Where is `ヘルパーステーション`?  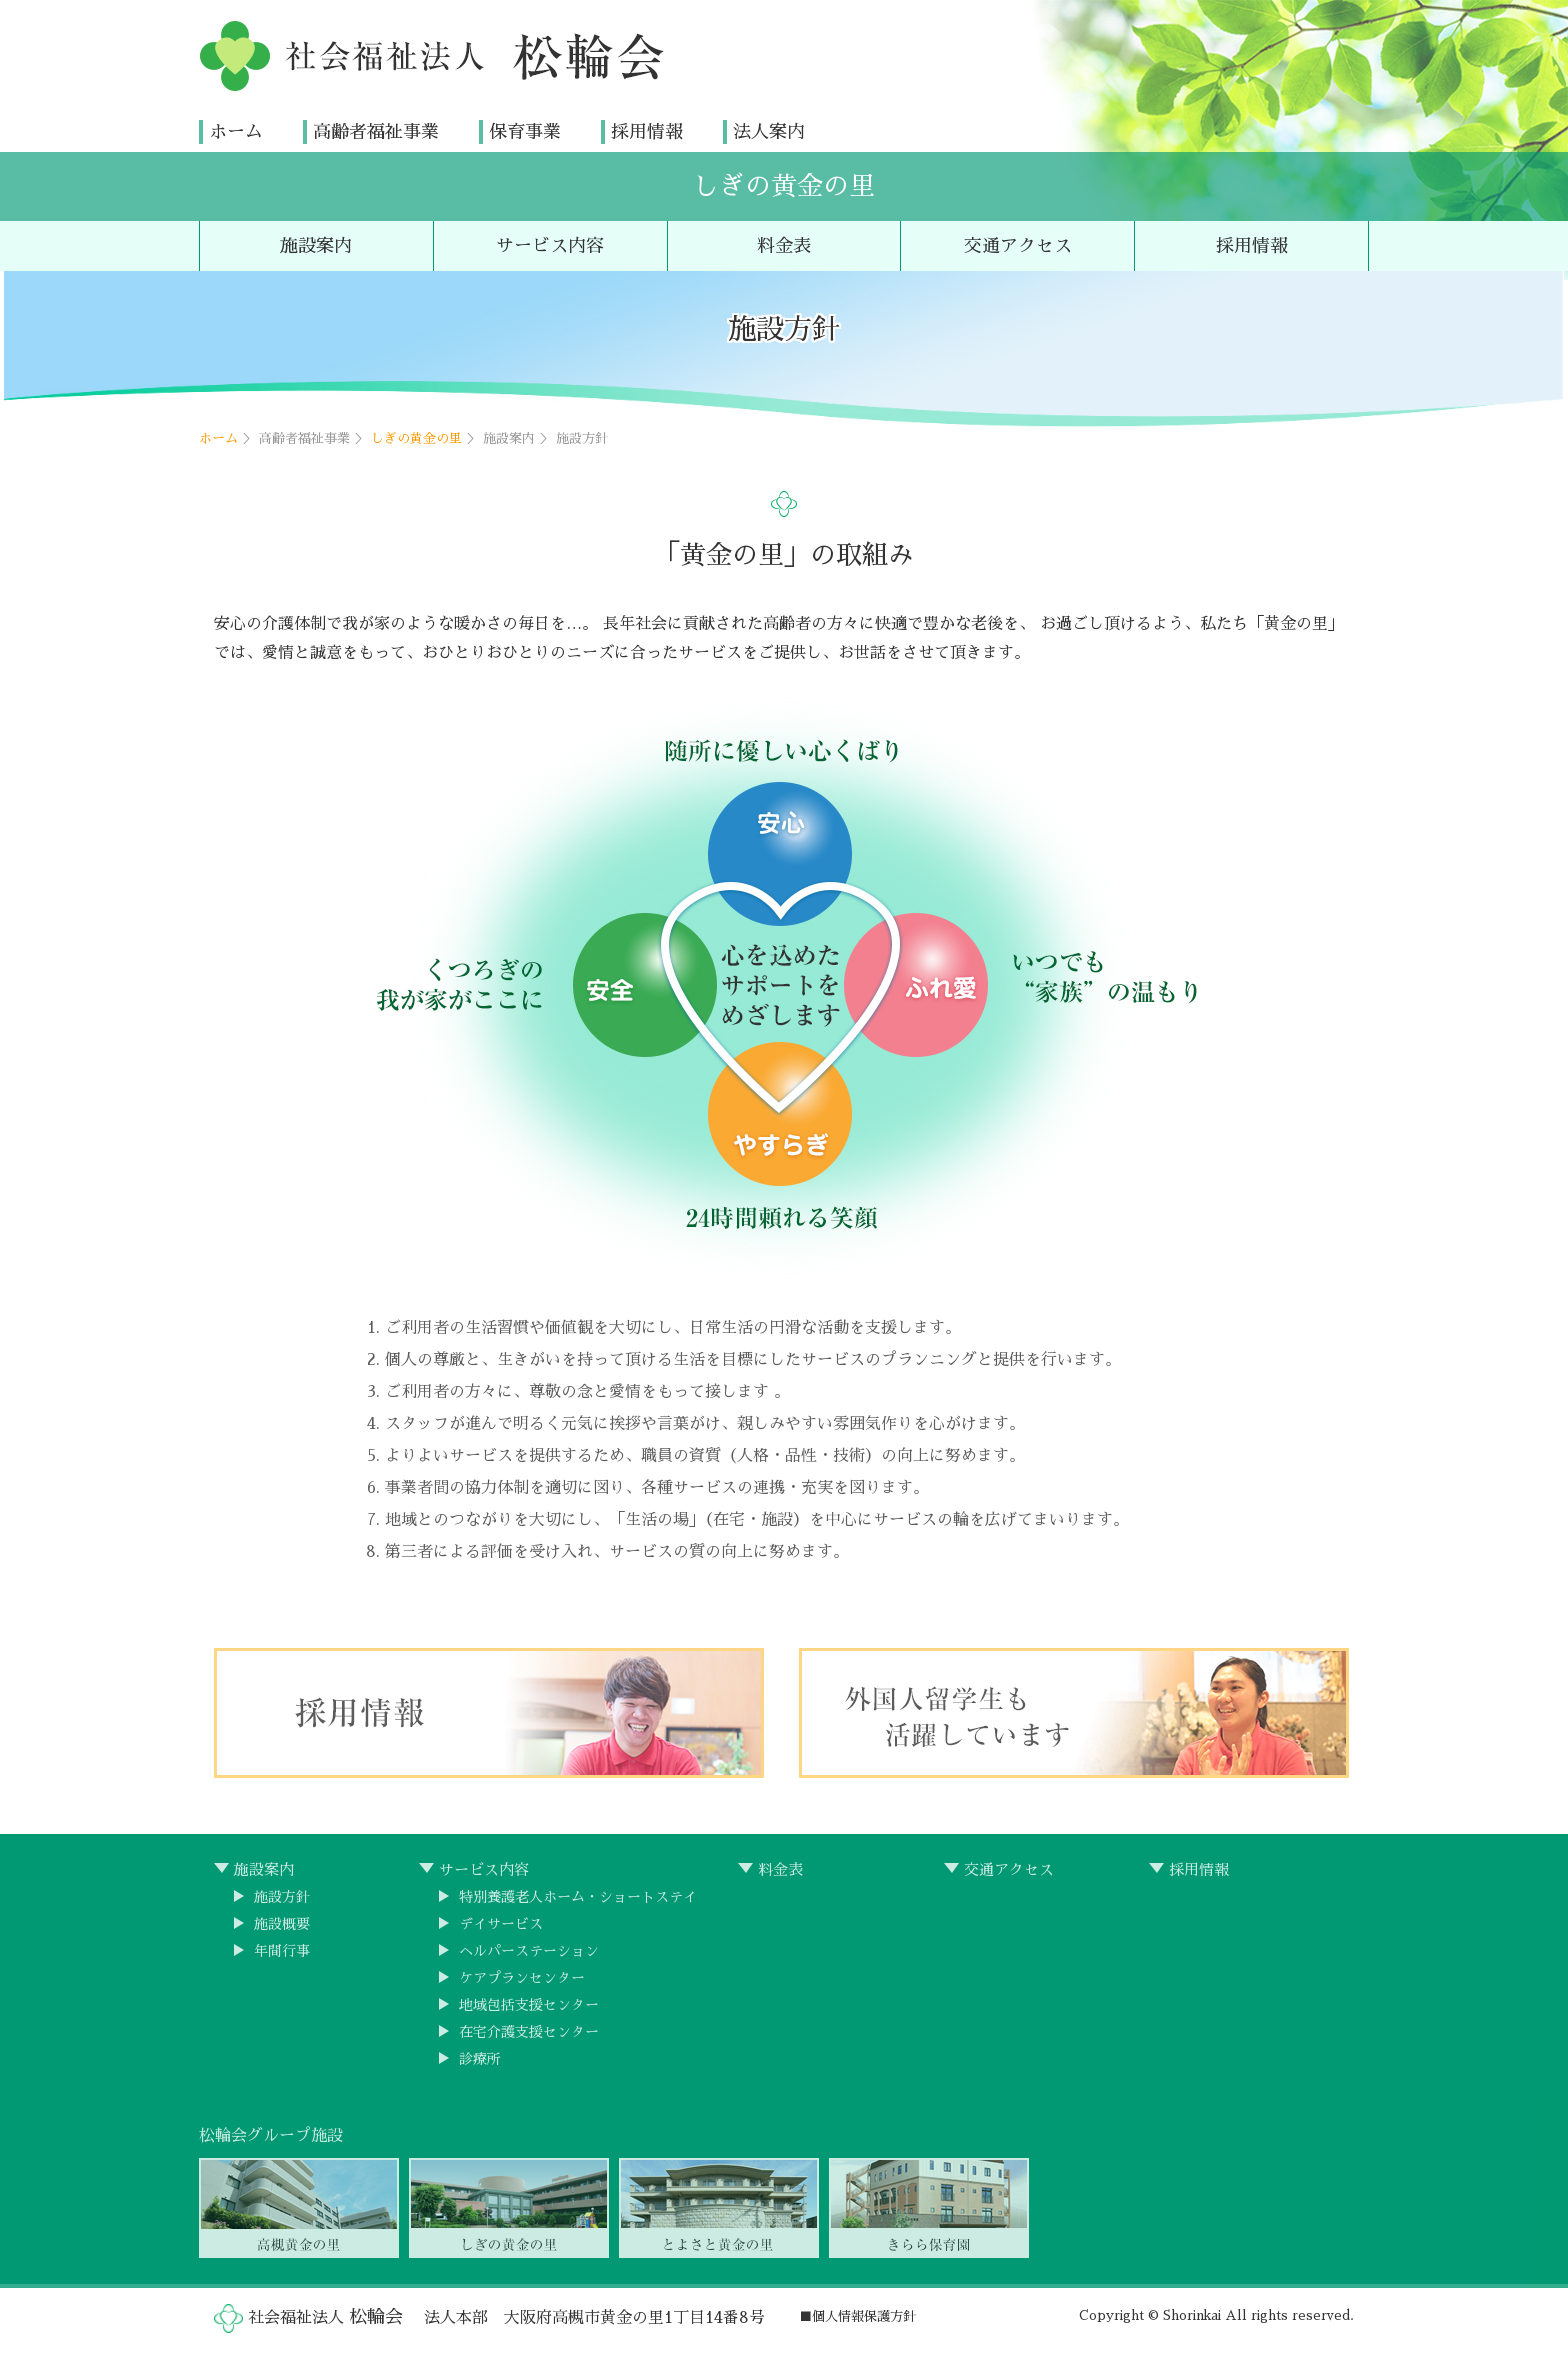
ヘルパーステーション is located at coordinates (529, 1961).